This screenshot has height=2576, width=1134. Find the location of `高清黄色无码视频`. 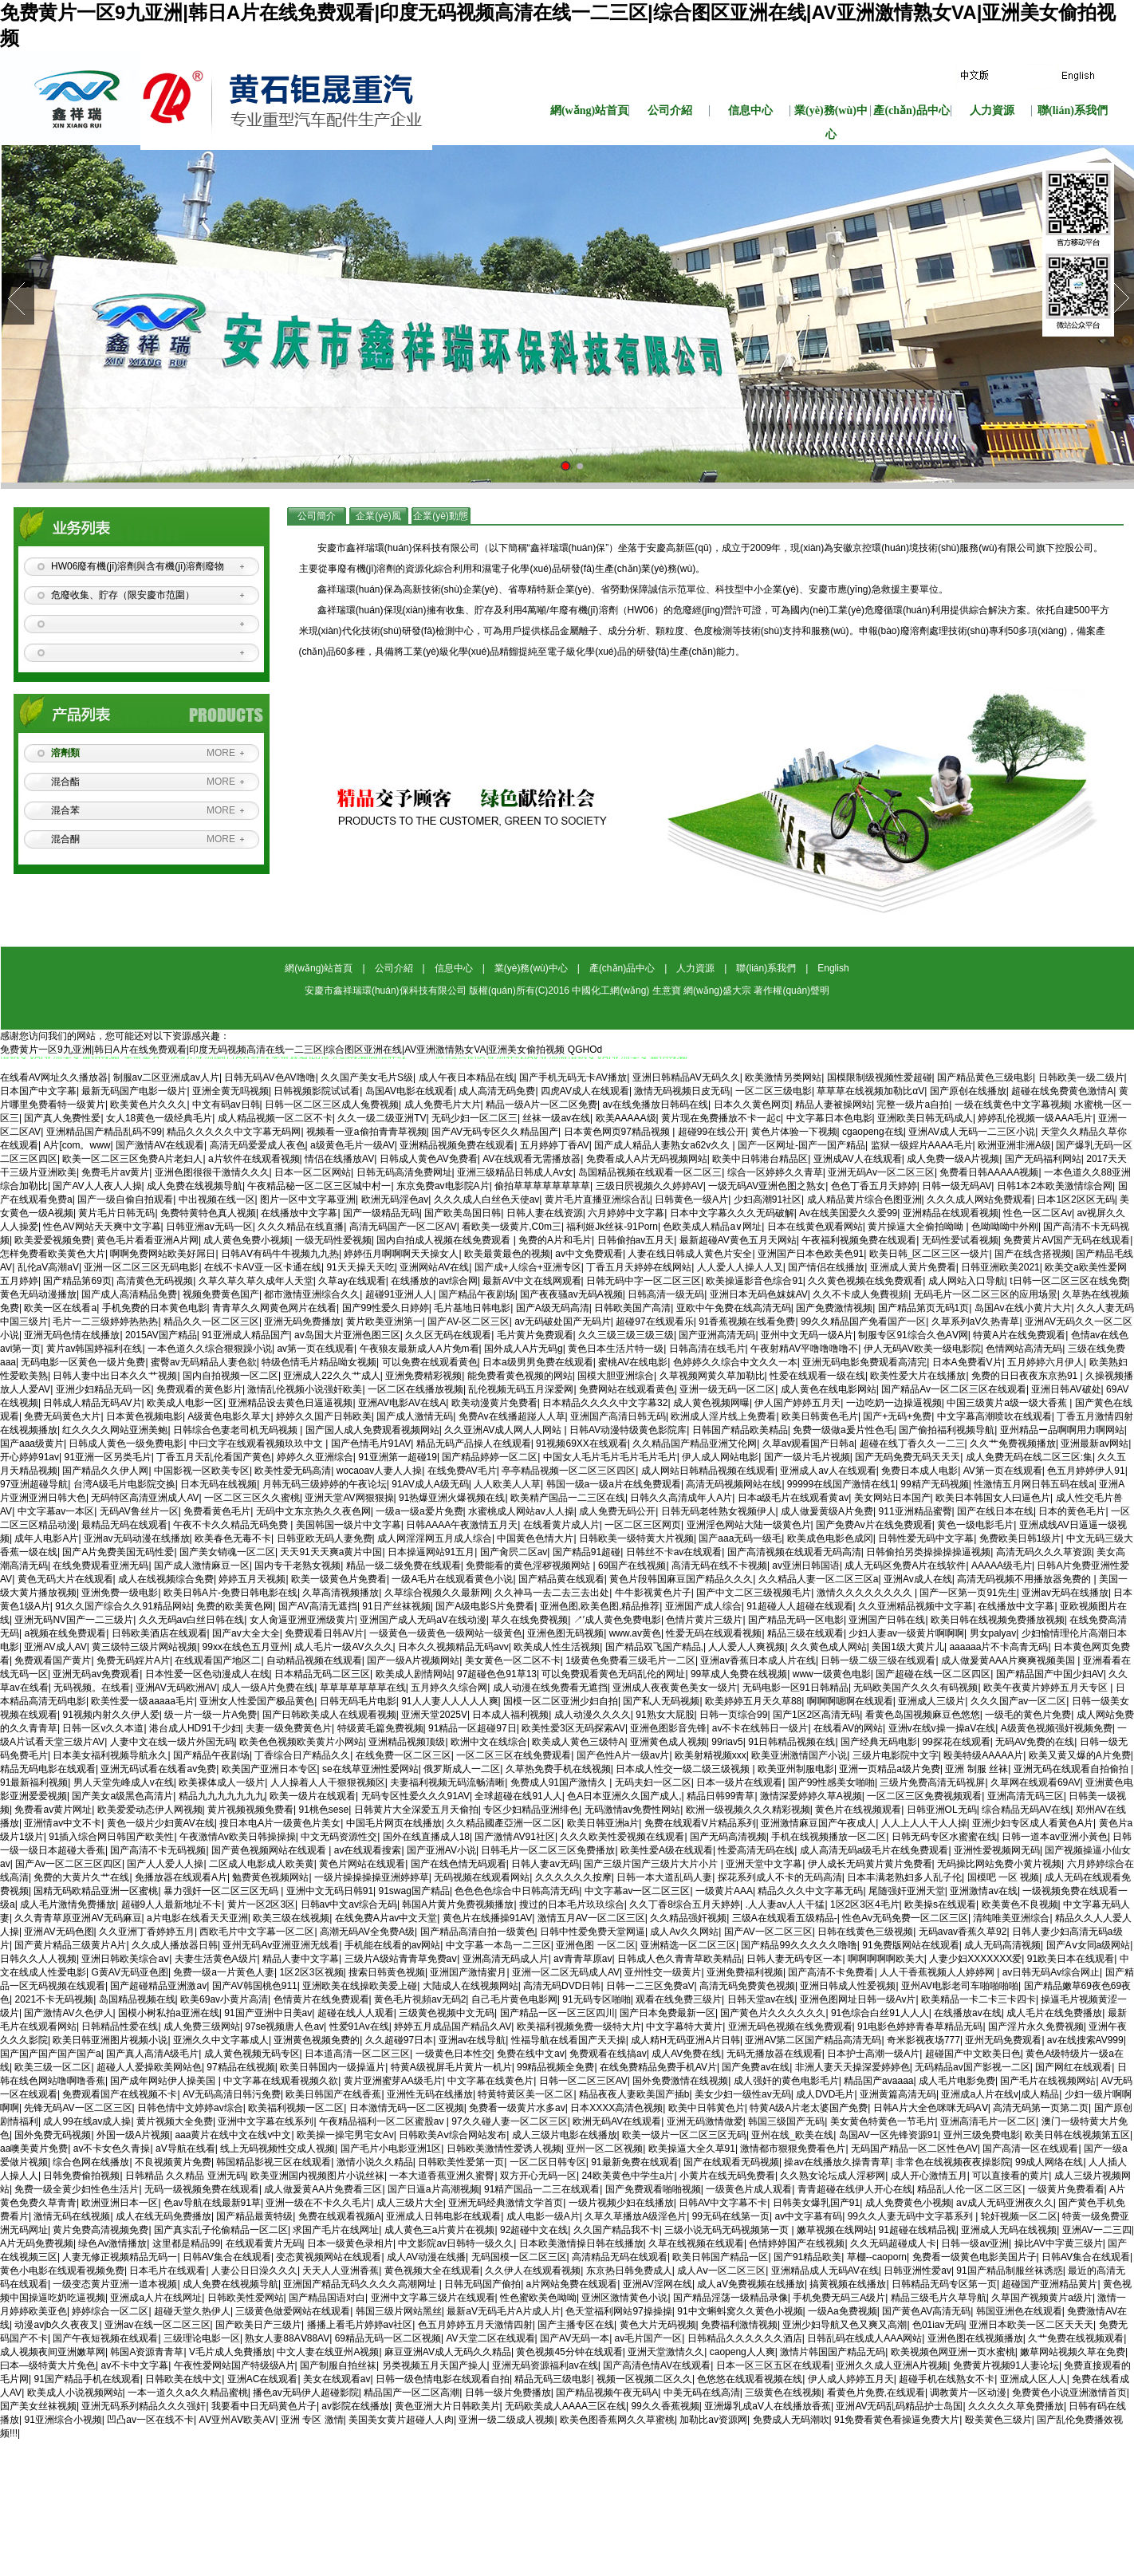

高清黄色无码视频 is located at coordinates (154, 1280).